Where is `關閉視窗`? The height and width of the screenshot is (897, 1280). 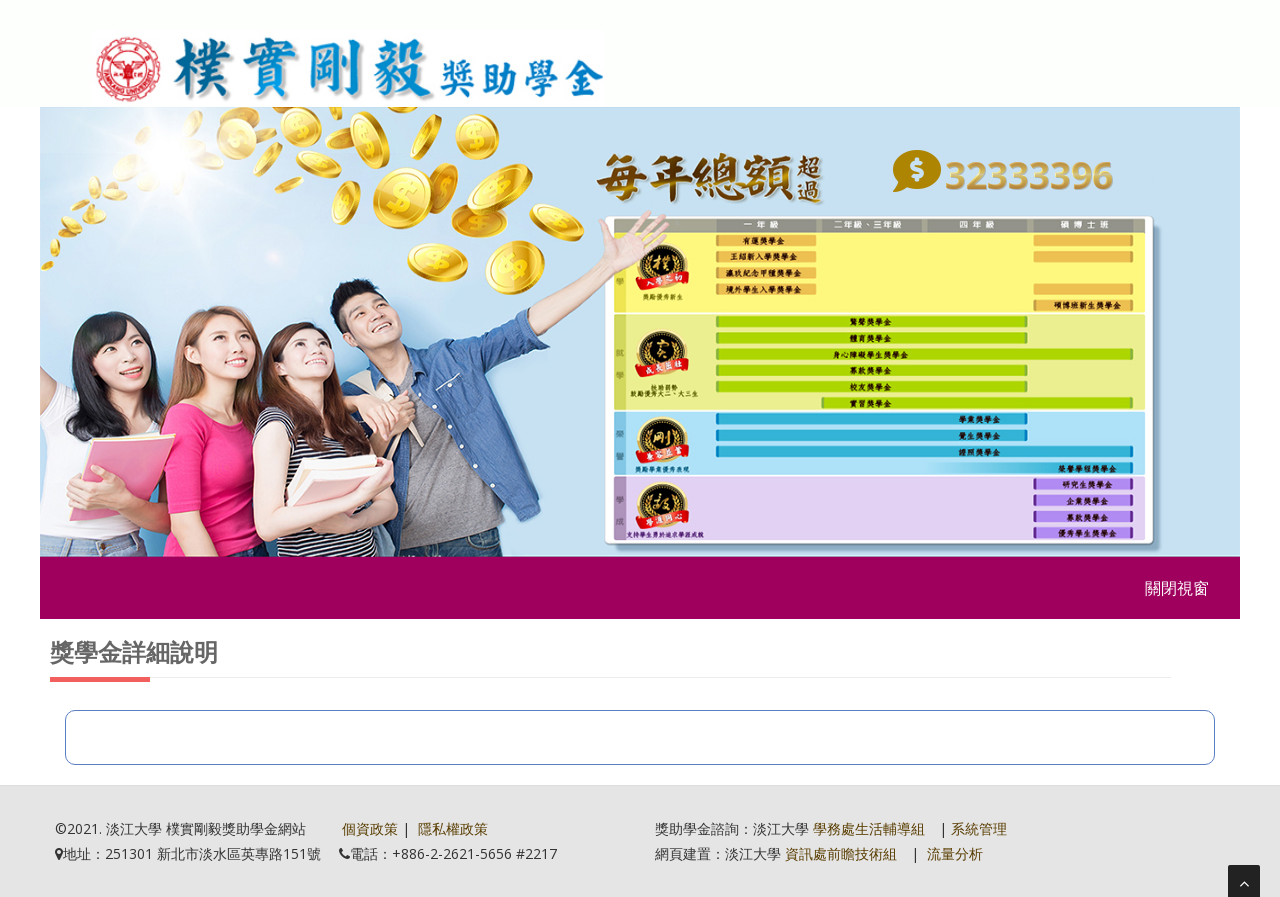
關閉視窗 is located at coordinates (1177, 588).